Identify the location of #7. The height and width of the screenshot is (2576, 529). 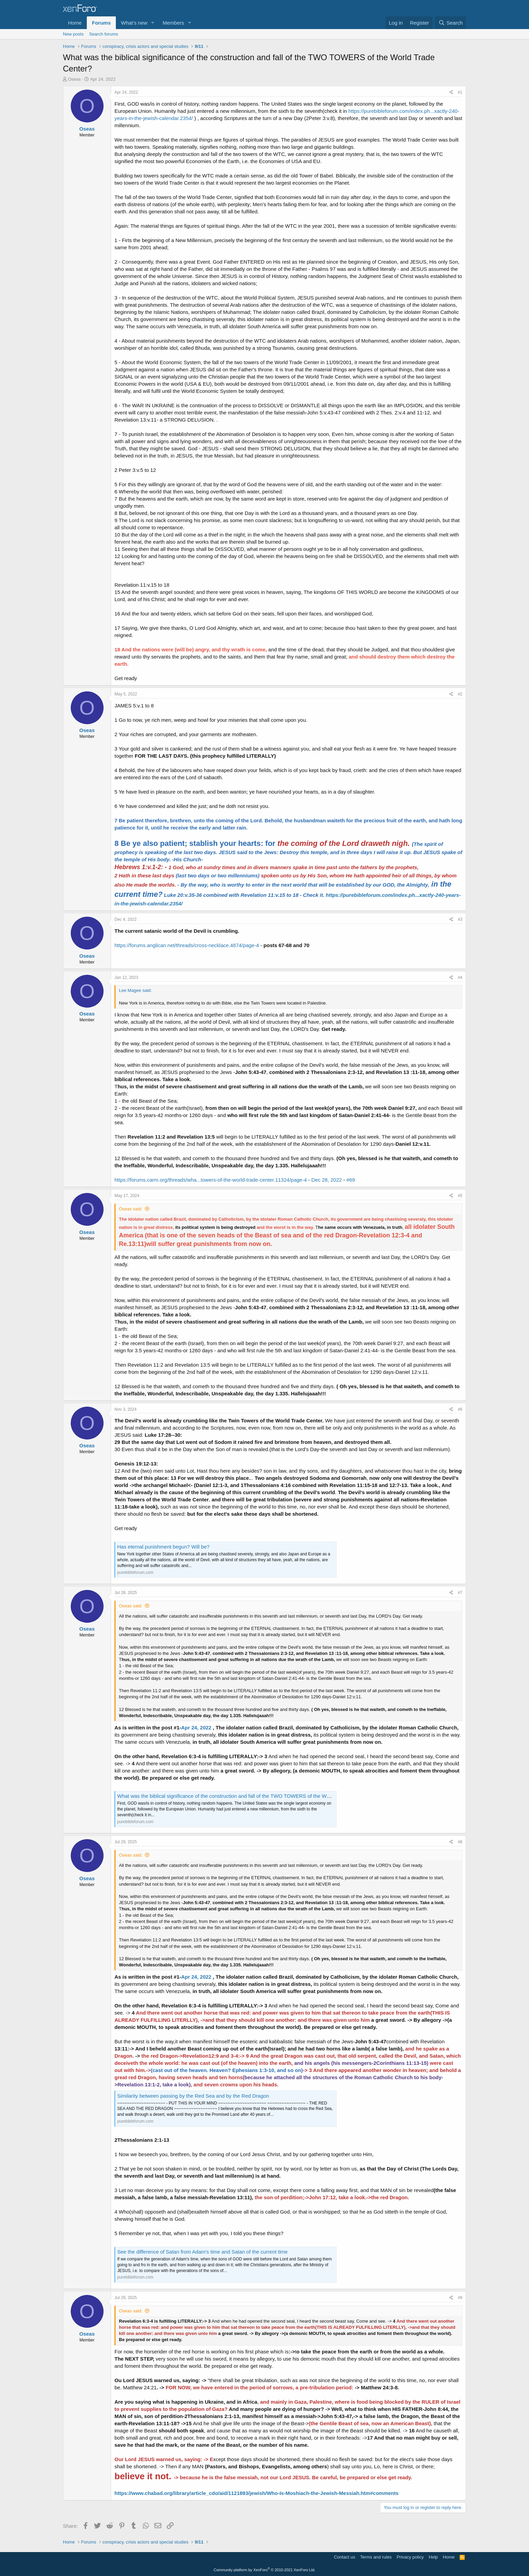
(460, 1592).